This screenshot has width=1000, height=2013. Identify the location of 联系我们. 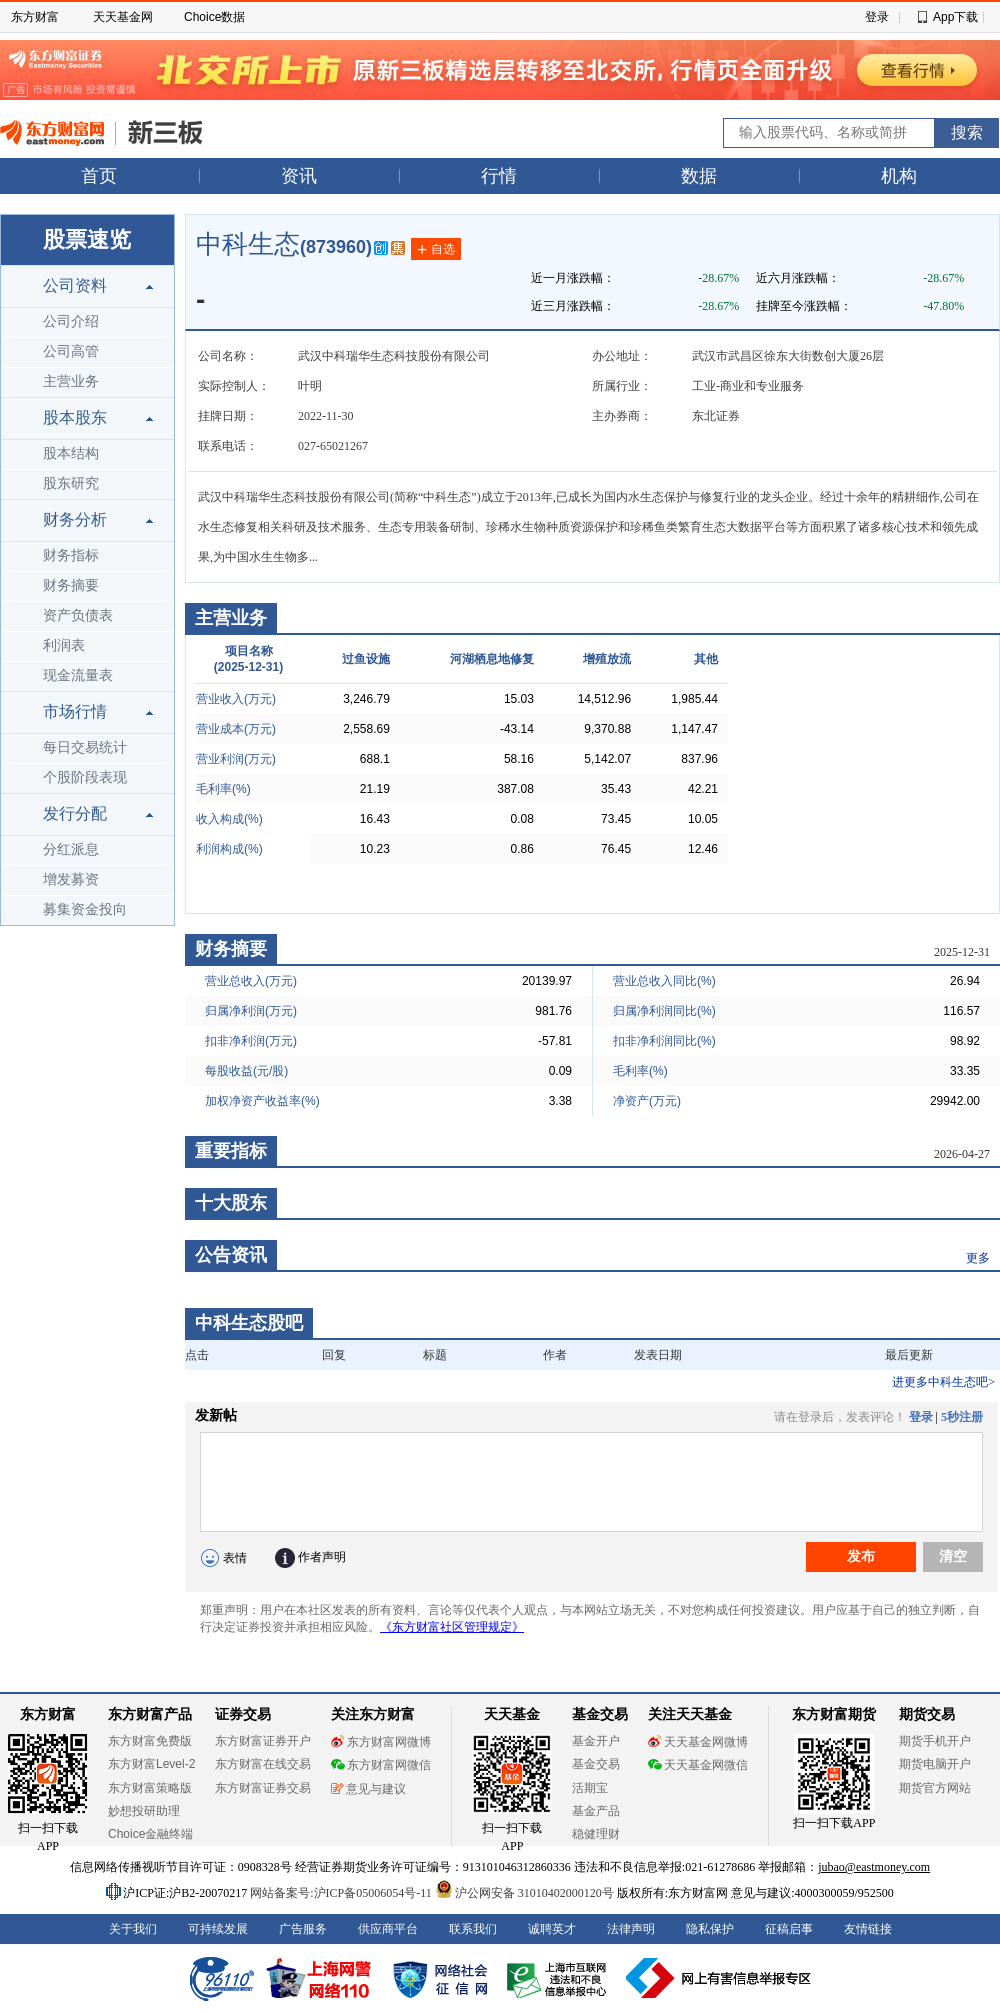
(473, 1929).